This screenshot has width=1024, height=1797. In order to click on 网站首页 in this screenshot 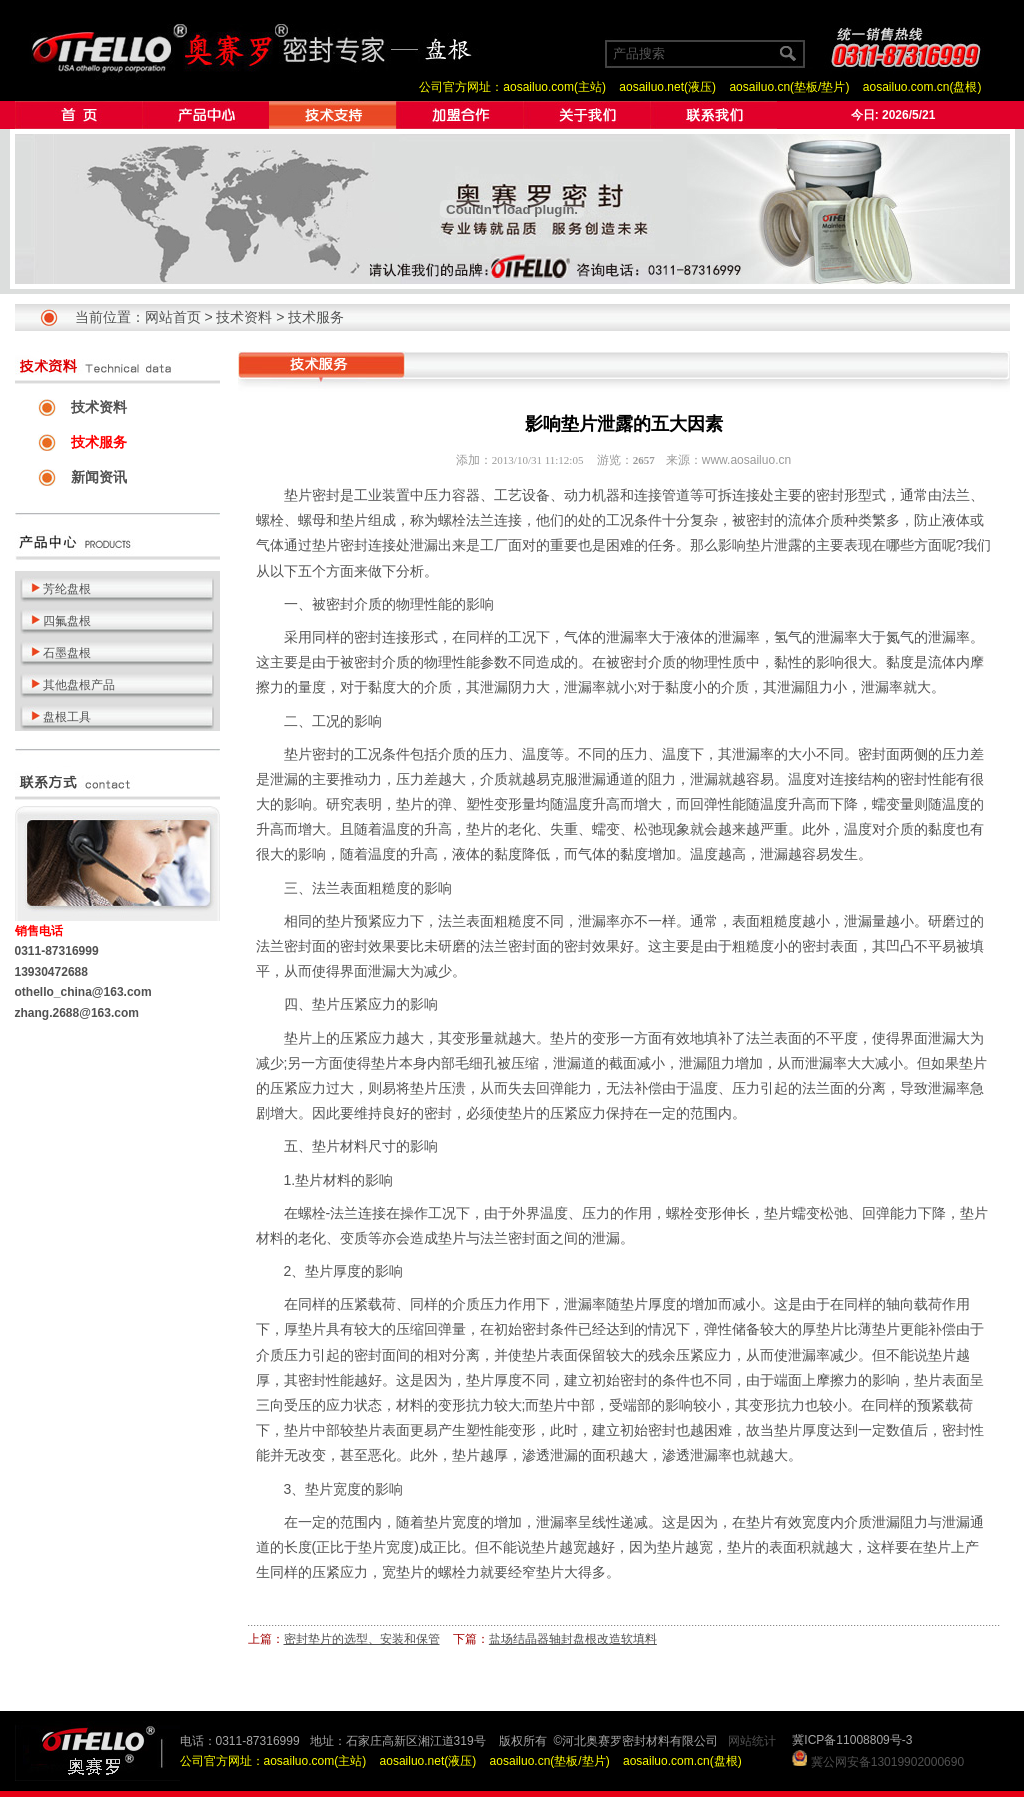, I will do `click(173, 317)`.